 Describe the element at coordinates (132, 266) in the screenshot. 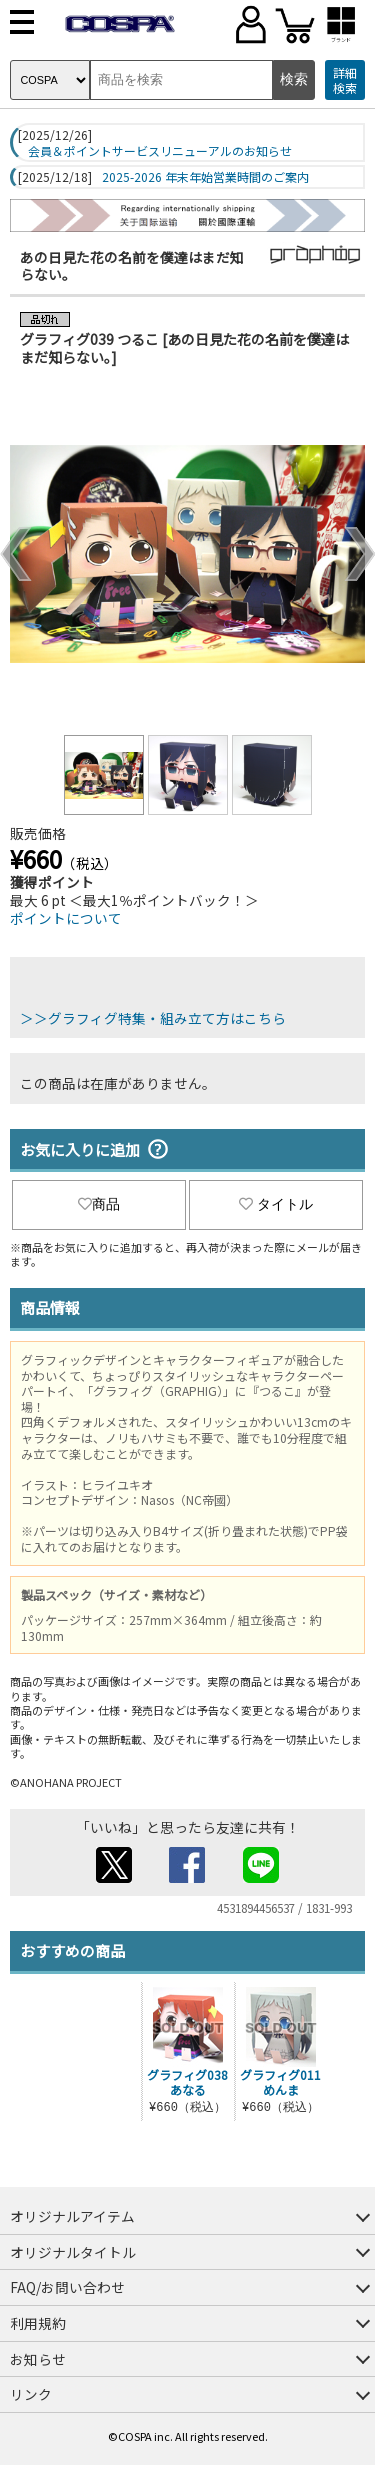

I see `あの日見た花の名前を僕達はまだ知らない。` at that location.